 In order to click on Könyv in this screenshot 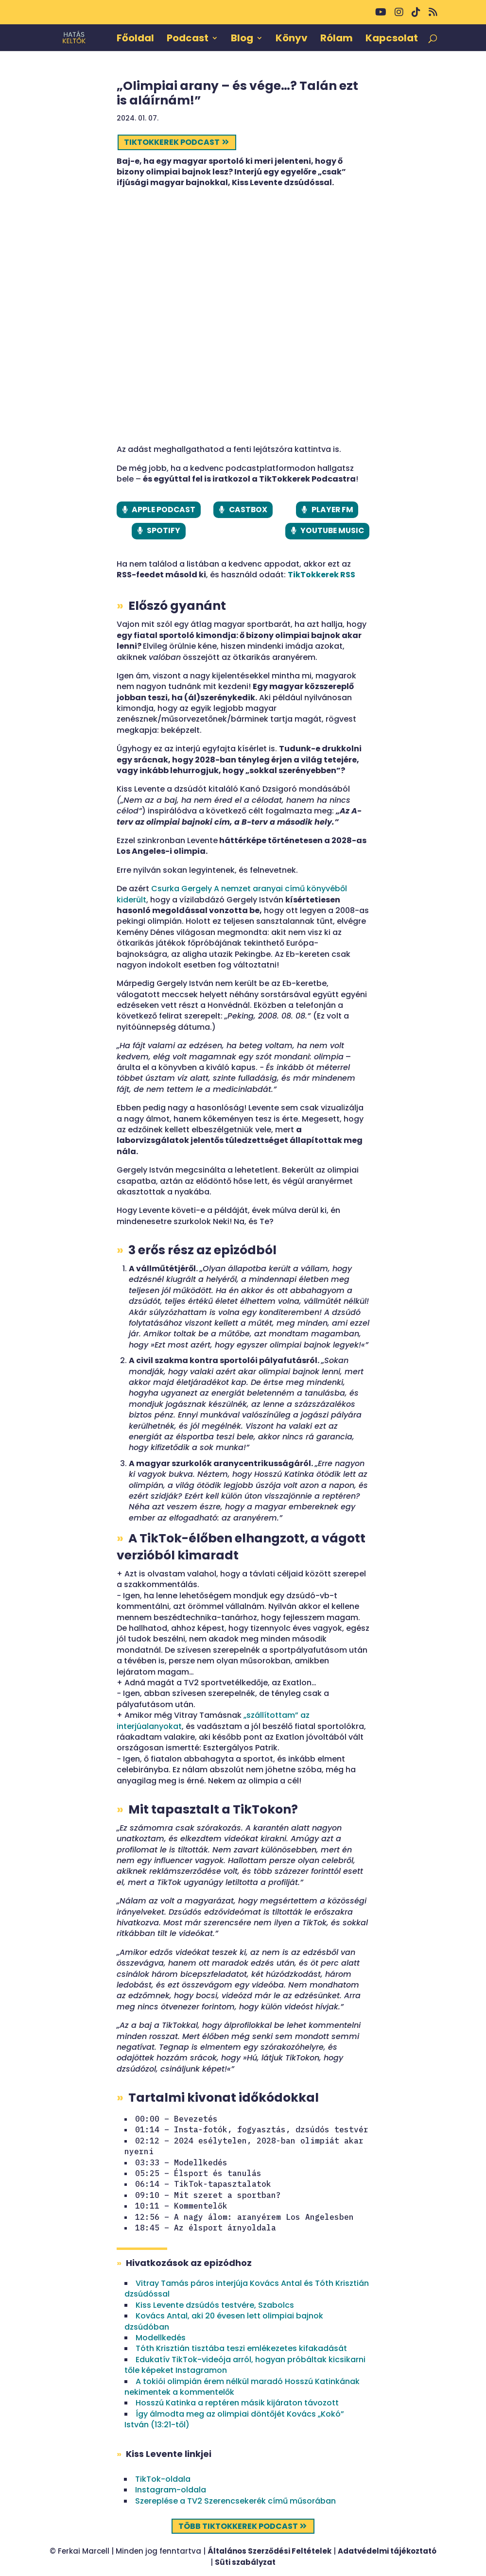, I will do `click(292, 39)`.